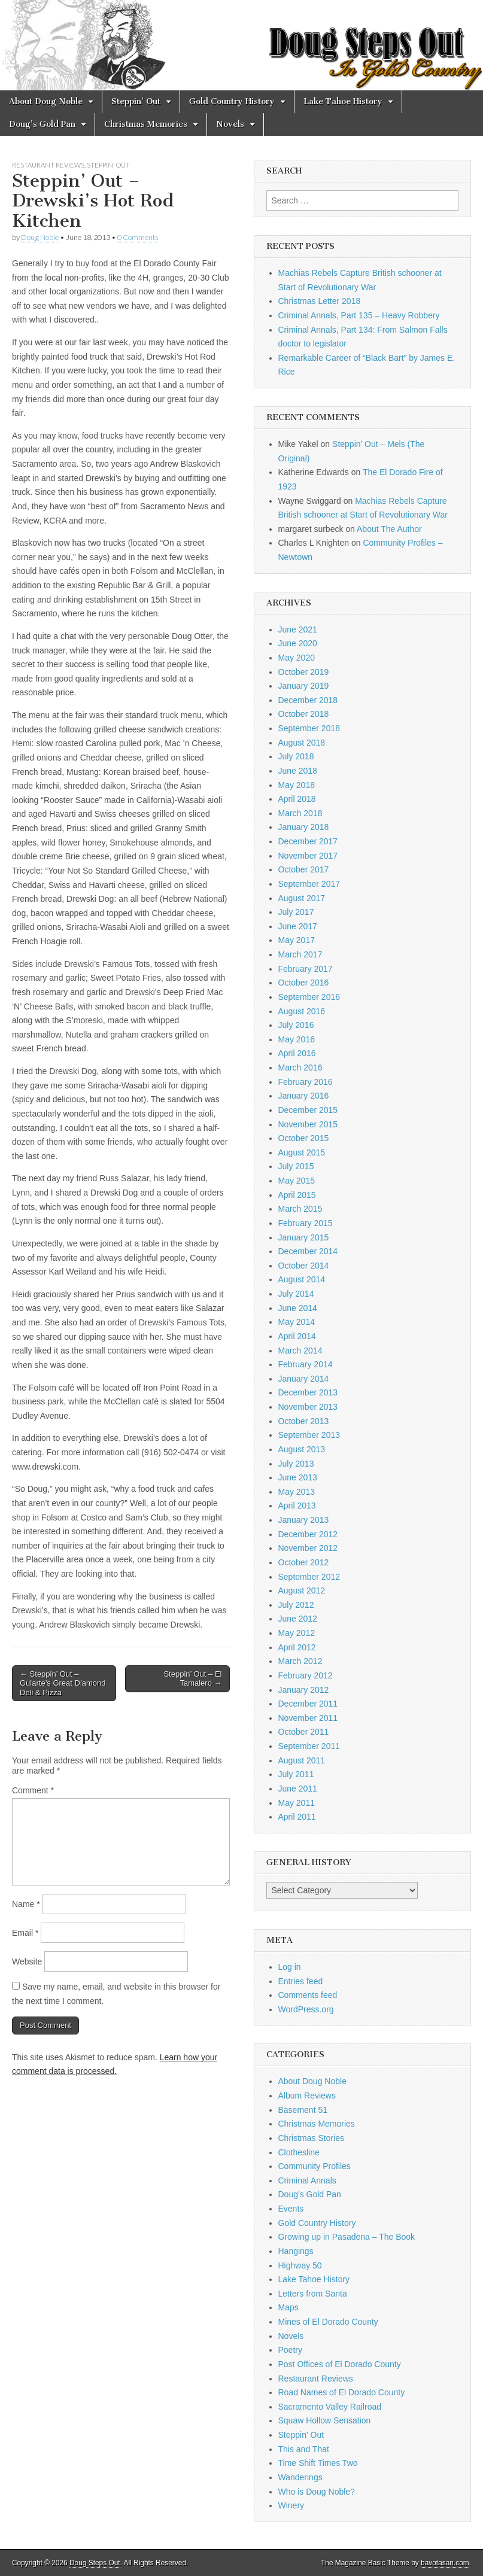 The image size is (483, 2576). What do you see at coordinates (302, 1152) in the screenshot?
I see `August 2015` at bounding box center [302, 1152].